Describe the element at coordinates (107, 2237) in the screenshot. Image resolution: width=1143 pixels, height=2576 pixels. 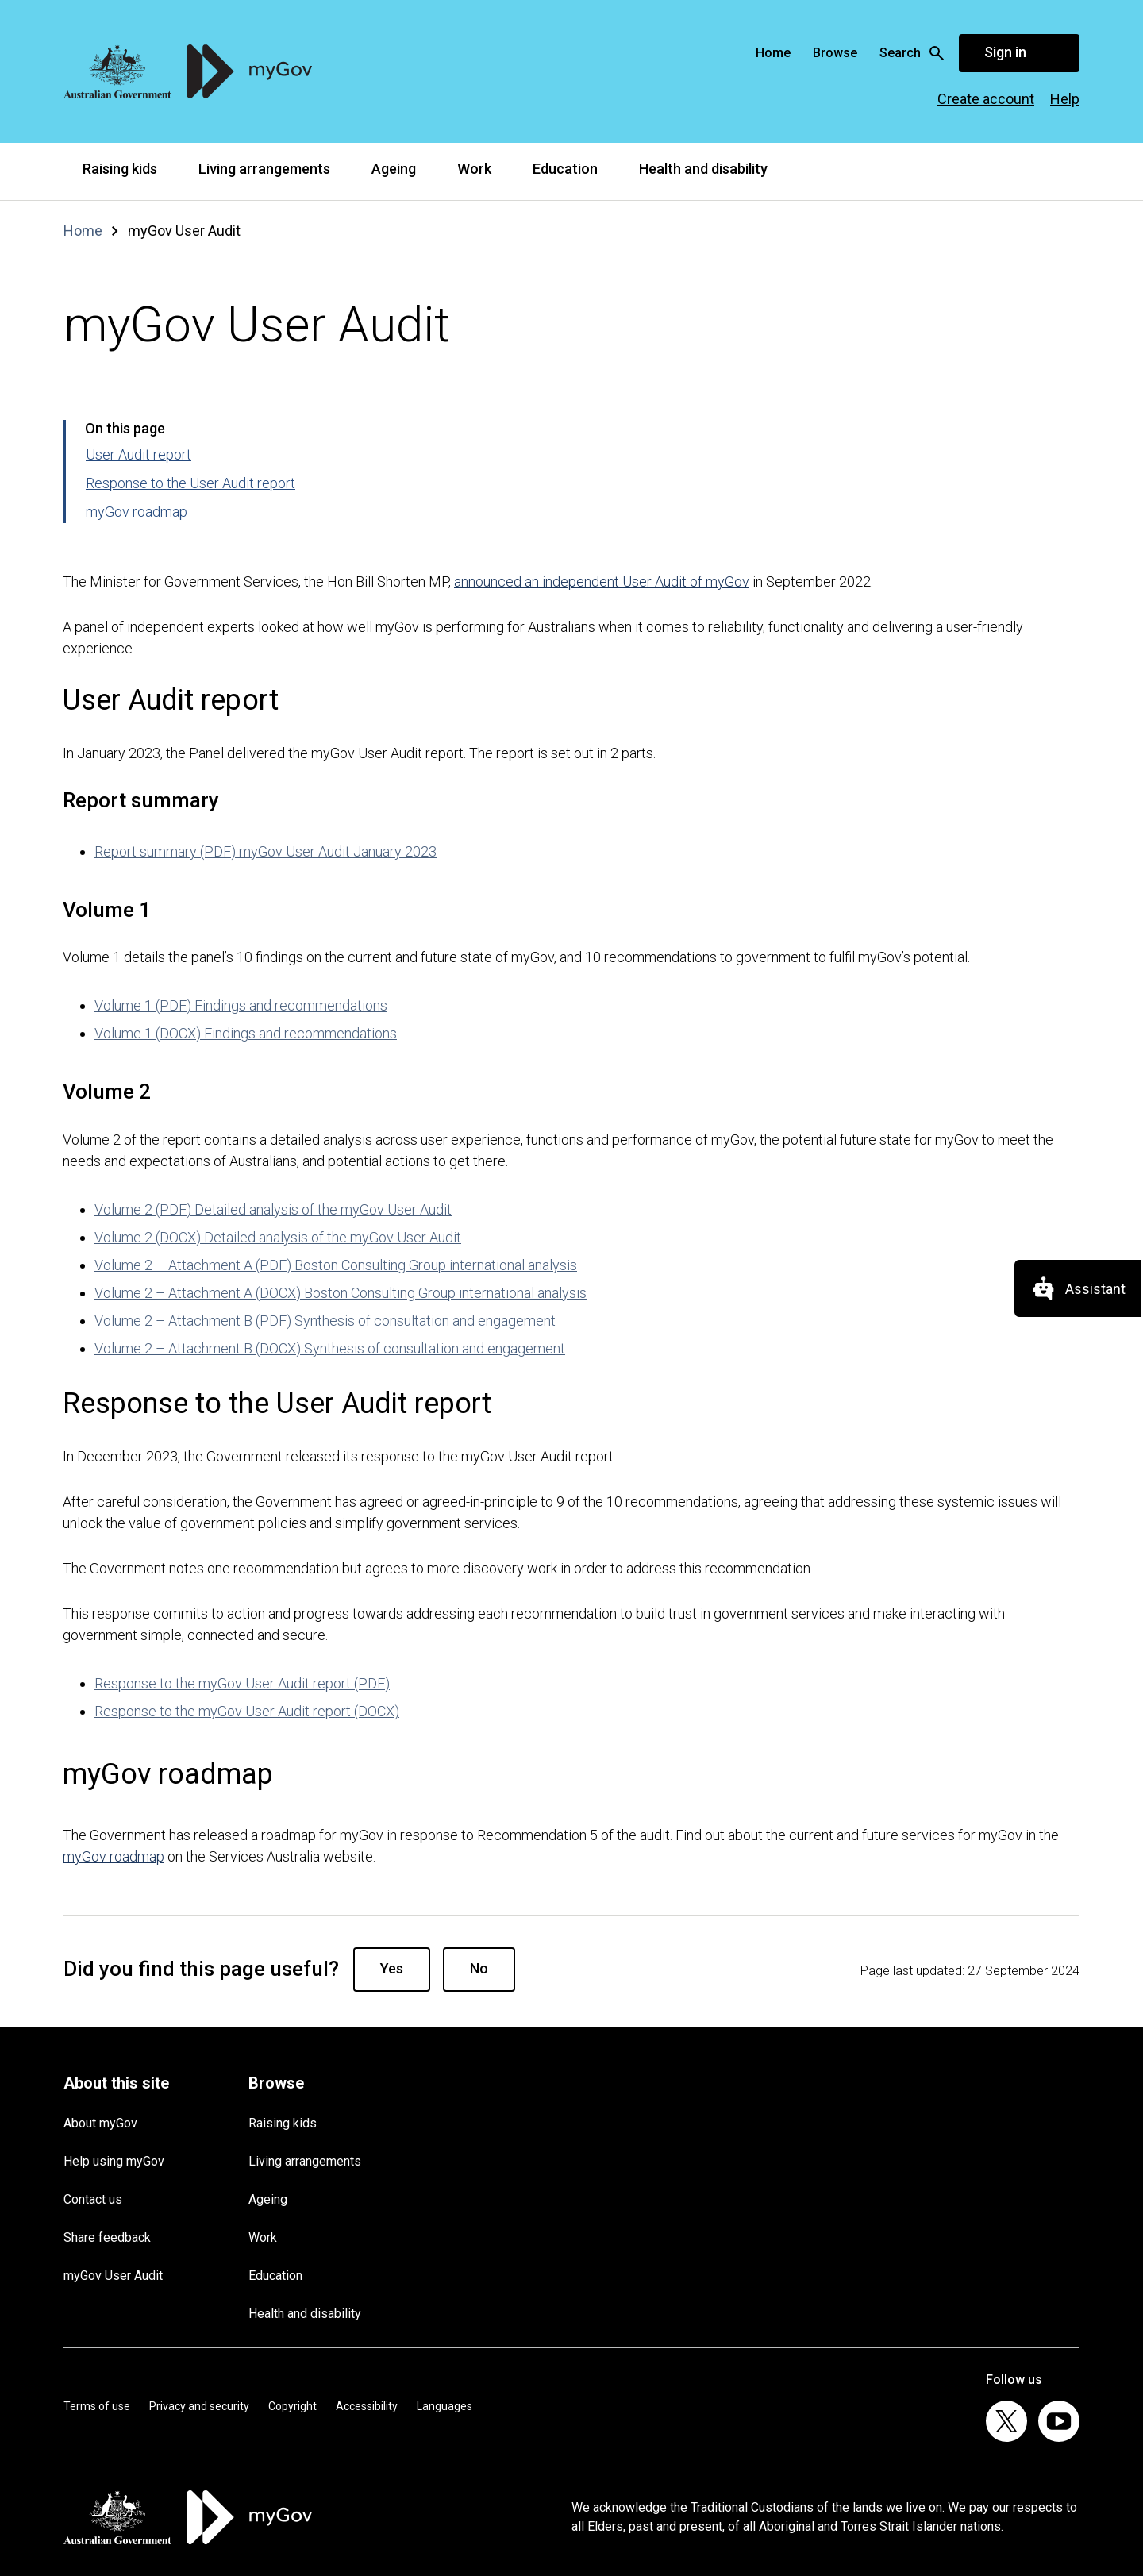
I see `Share feedback` at that location.